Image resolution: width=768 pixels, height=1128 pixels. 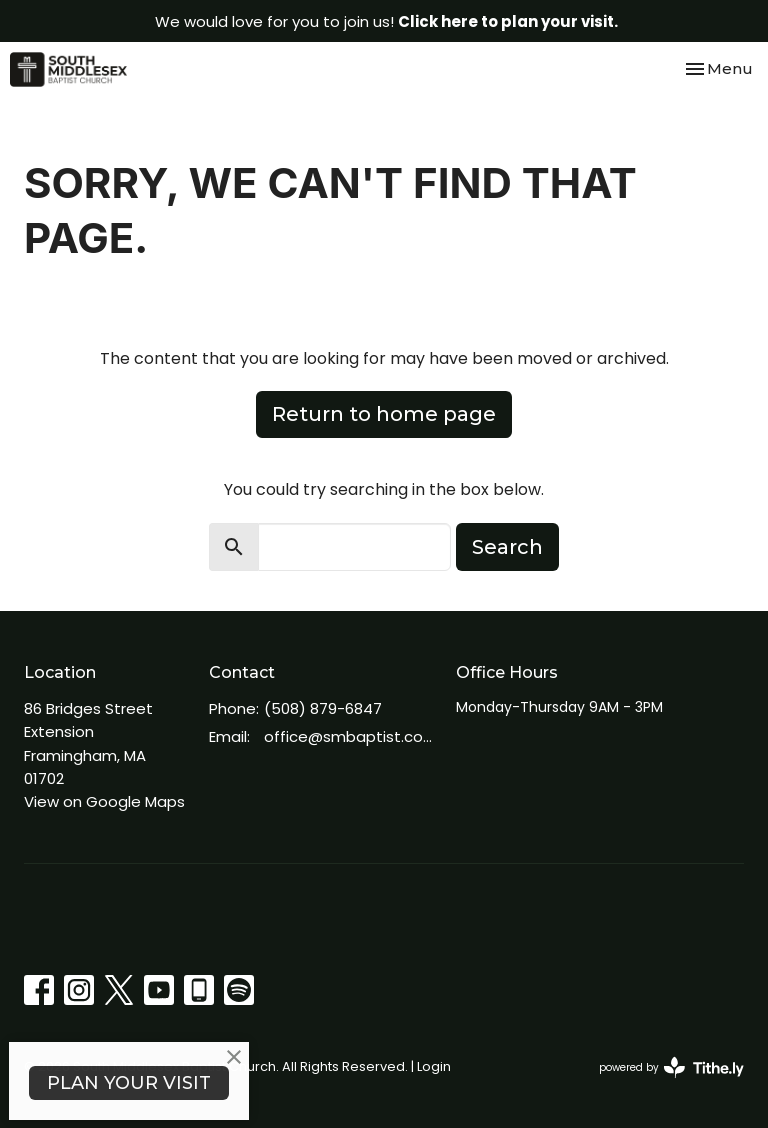 What do you see at coordinates (671, 1067) in the screenshot?
I see `powered by` at bounding box center [671, 1067].